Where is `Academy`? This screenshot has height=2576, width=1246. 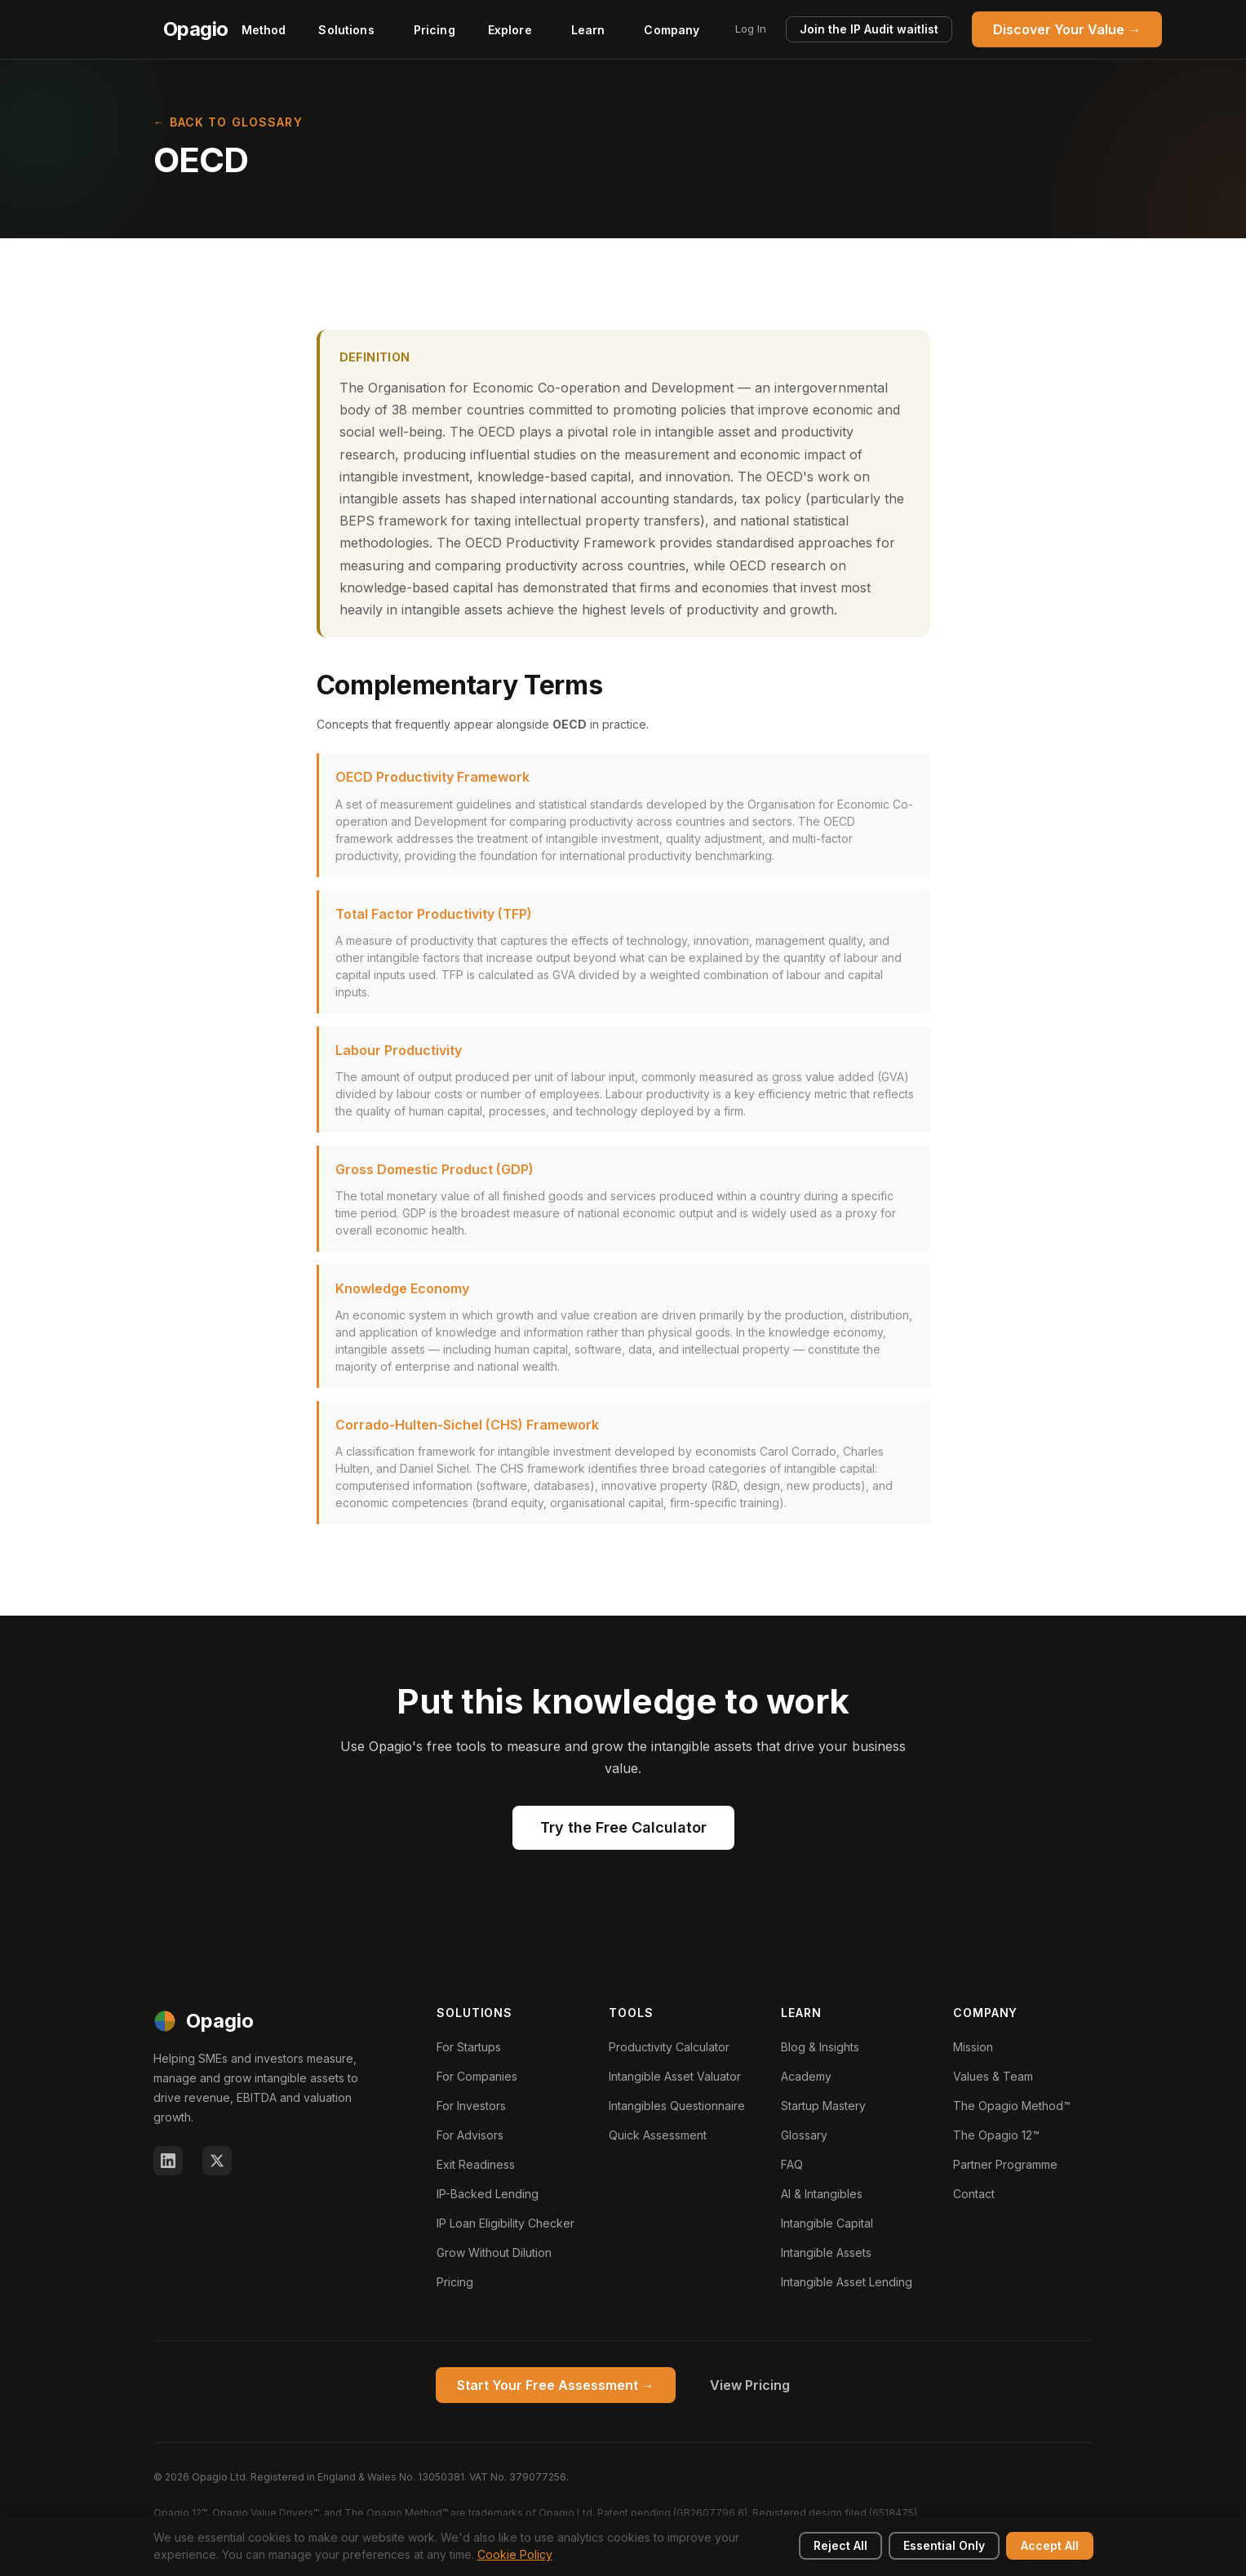 Academy is located at coordinates (806, 2076).